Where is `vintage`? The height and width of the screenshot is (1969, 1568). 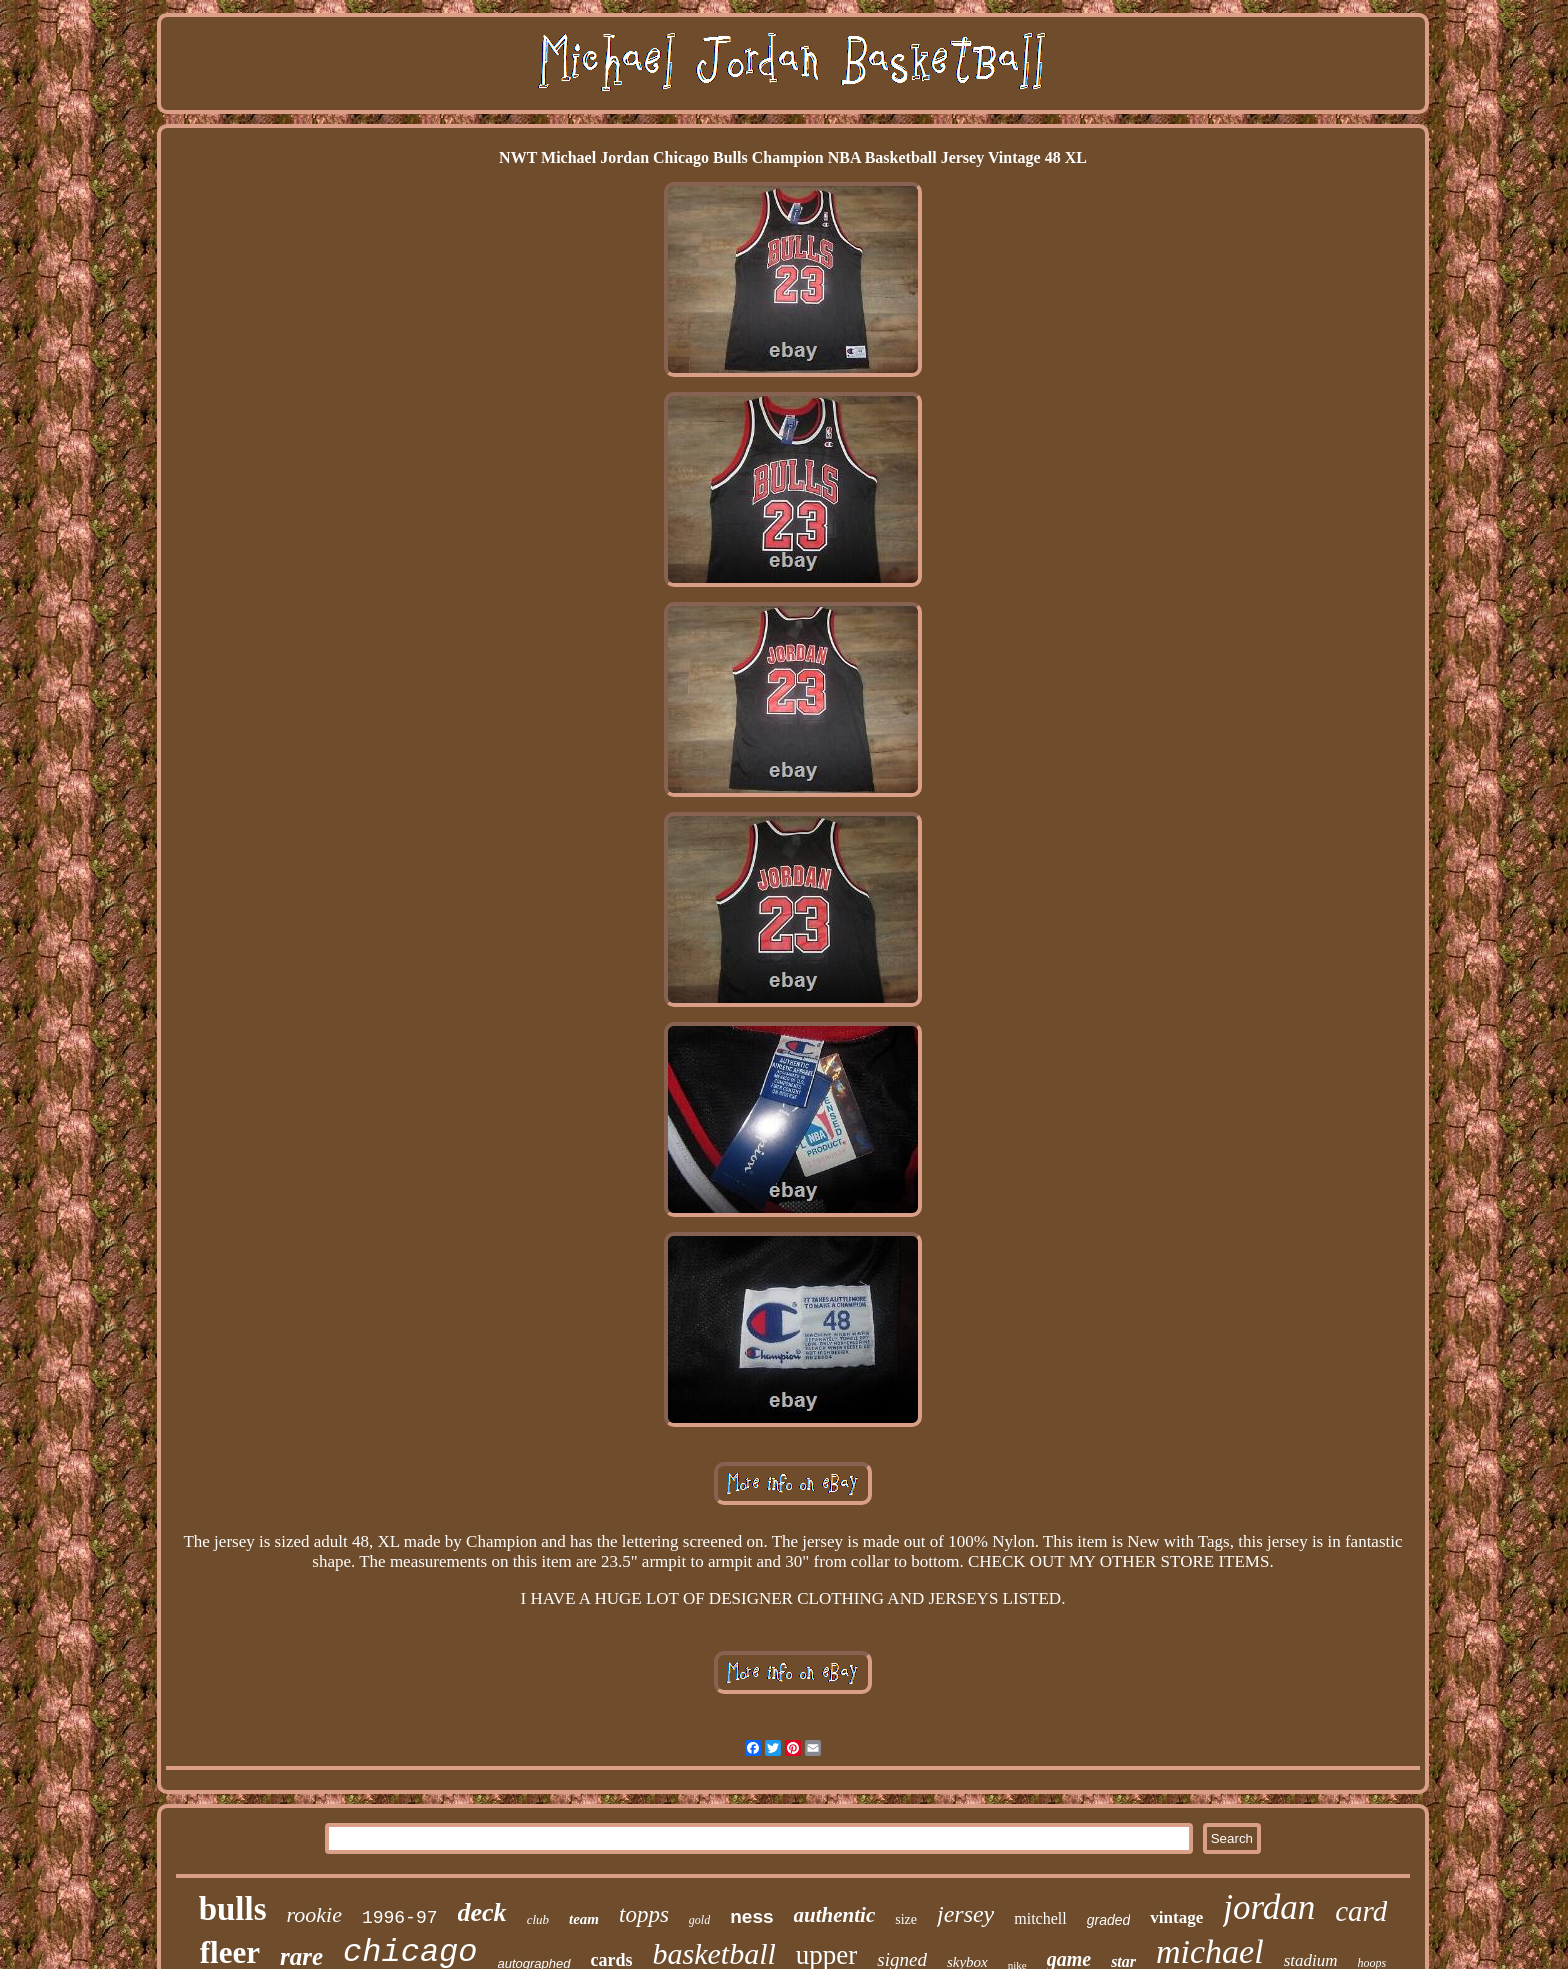
vintage is located at coordinates (1176, 1917).